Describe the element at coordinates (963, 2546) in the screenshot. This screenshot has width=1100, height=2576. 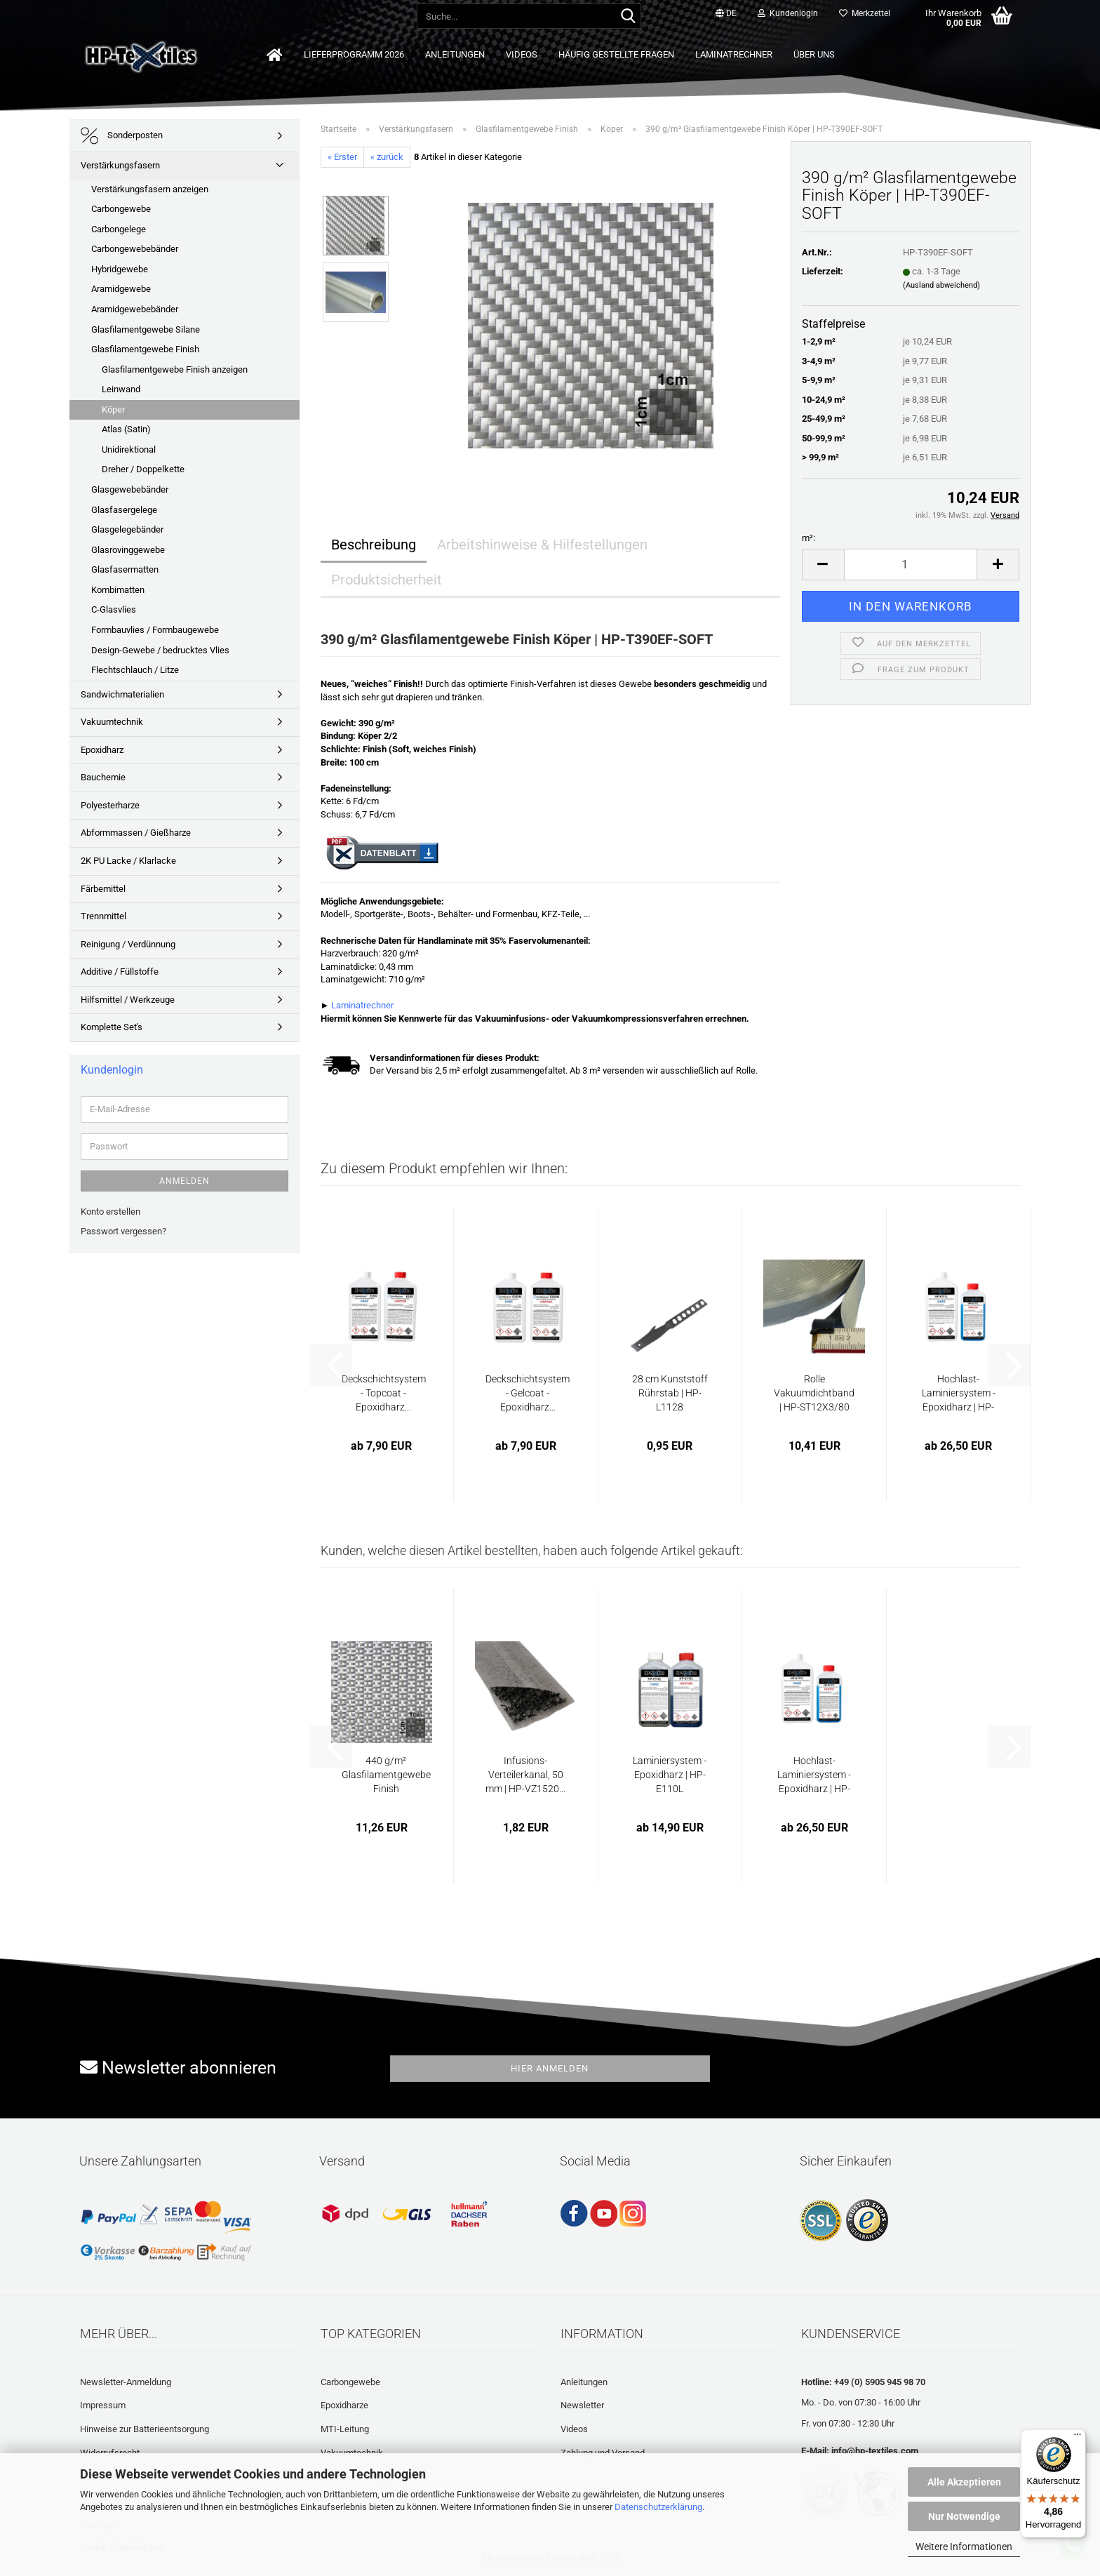
I see `Weitere Informationen` at that location.